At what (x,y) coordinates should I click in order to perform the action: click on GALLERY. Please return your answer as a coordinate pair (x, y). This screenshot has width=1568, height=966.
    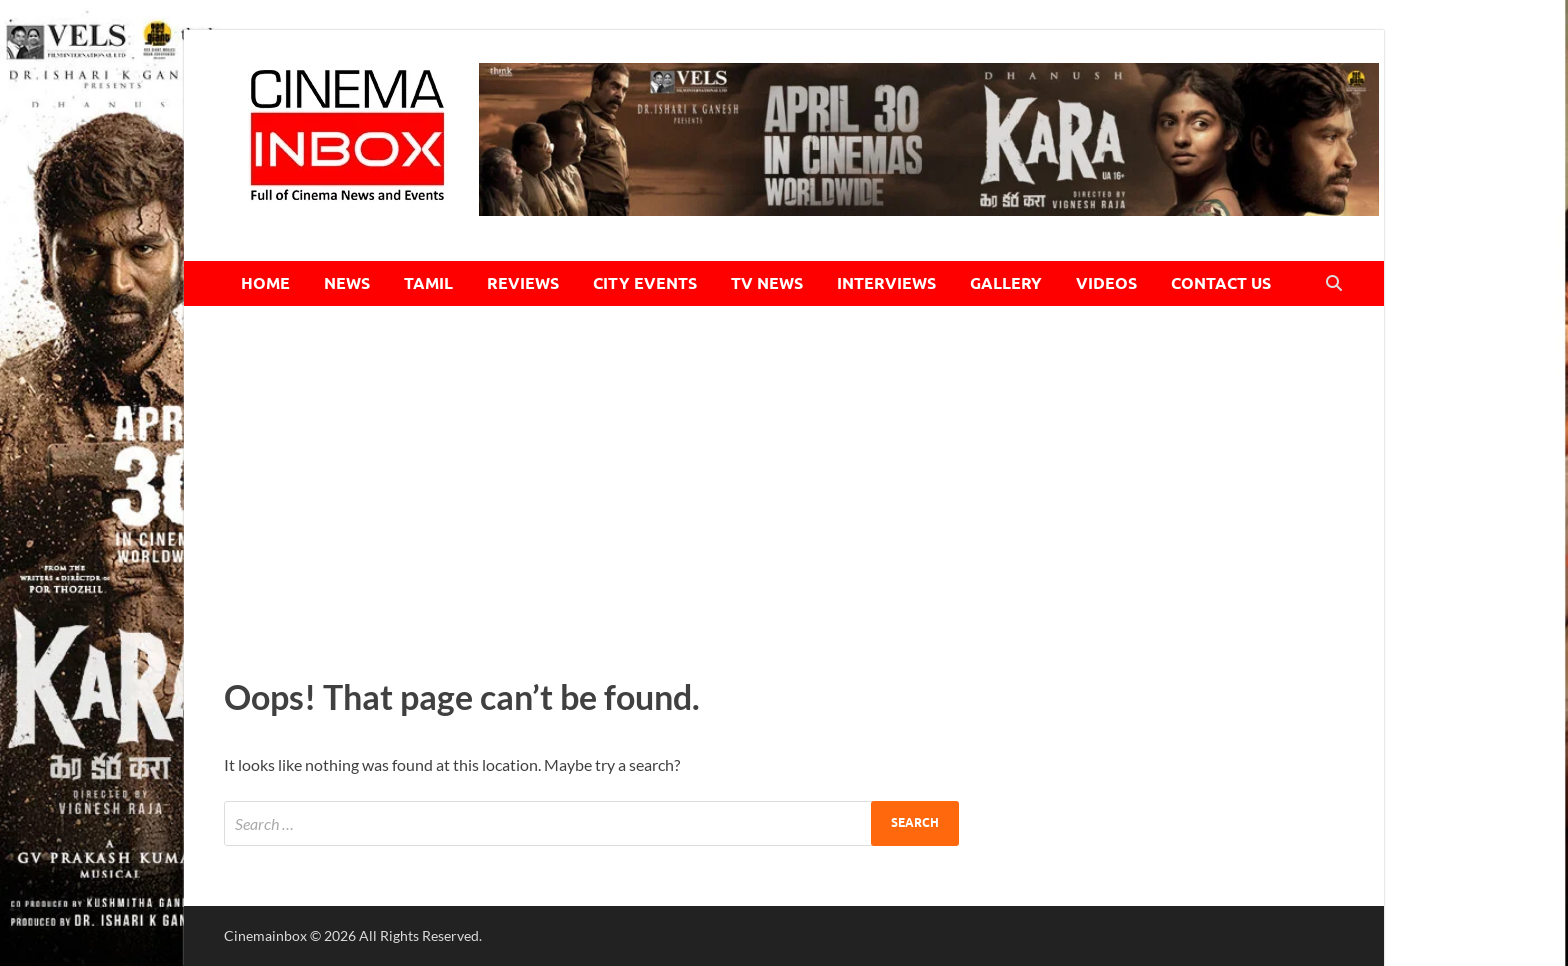
    Looking at the image, I should click on (1006, 283).